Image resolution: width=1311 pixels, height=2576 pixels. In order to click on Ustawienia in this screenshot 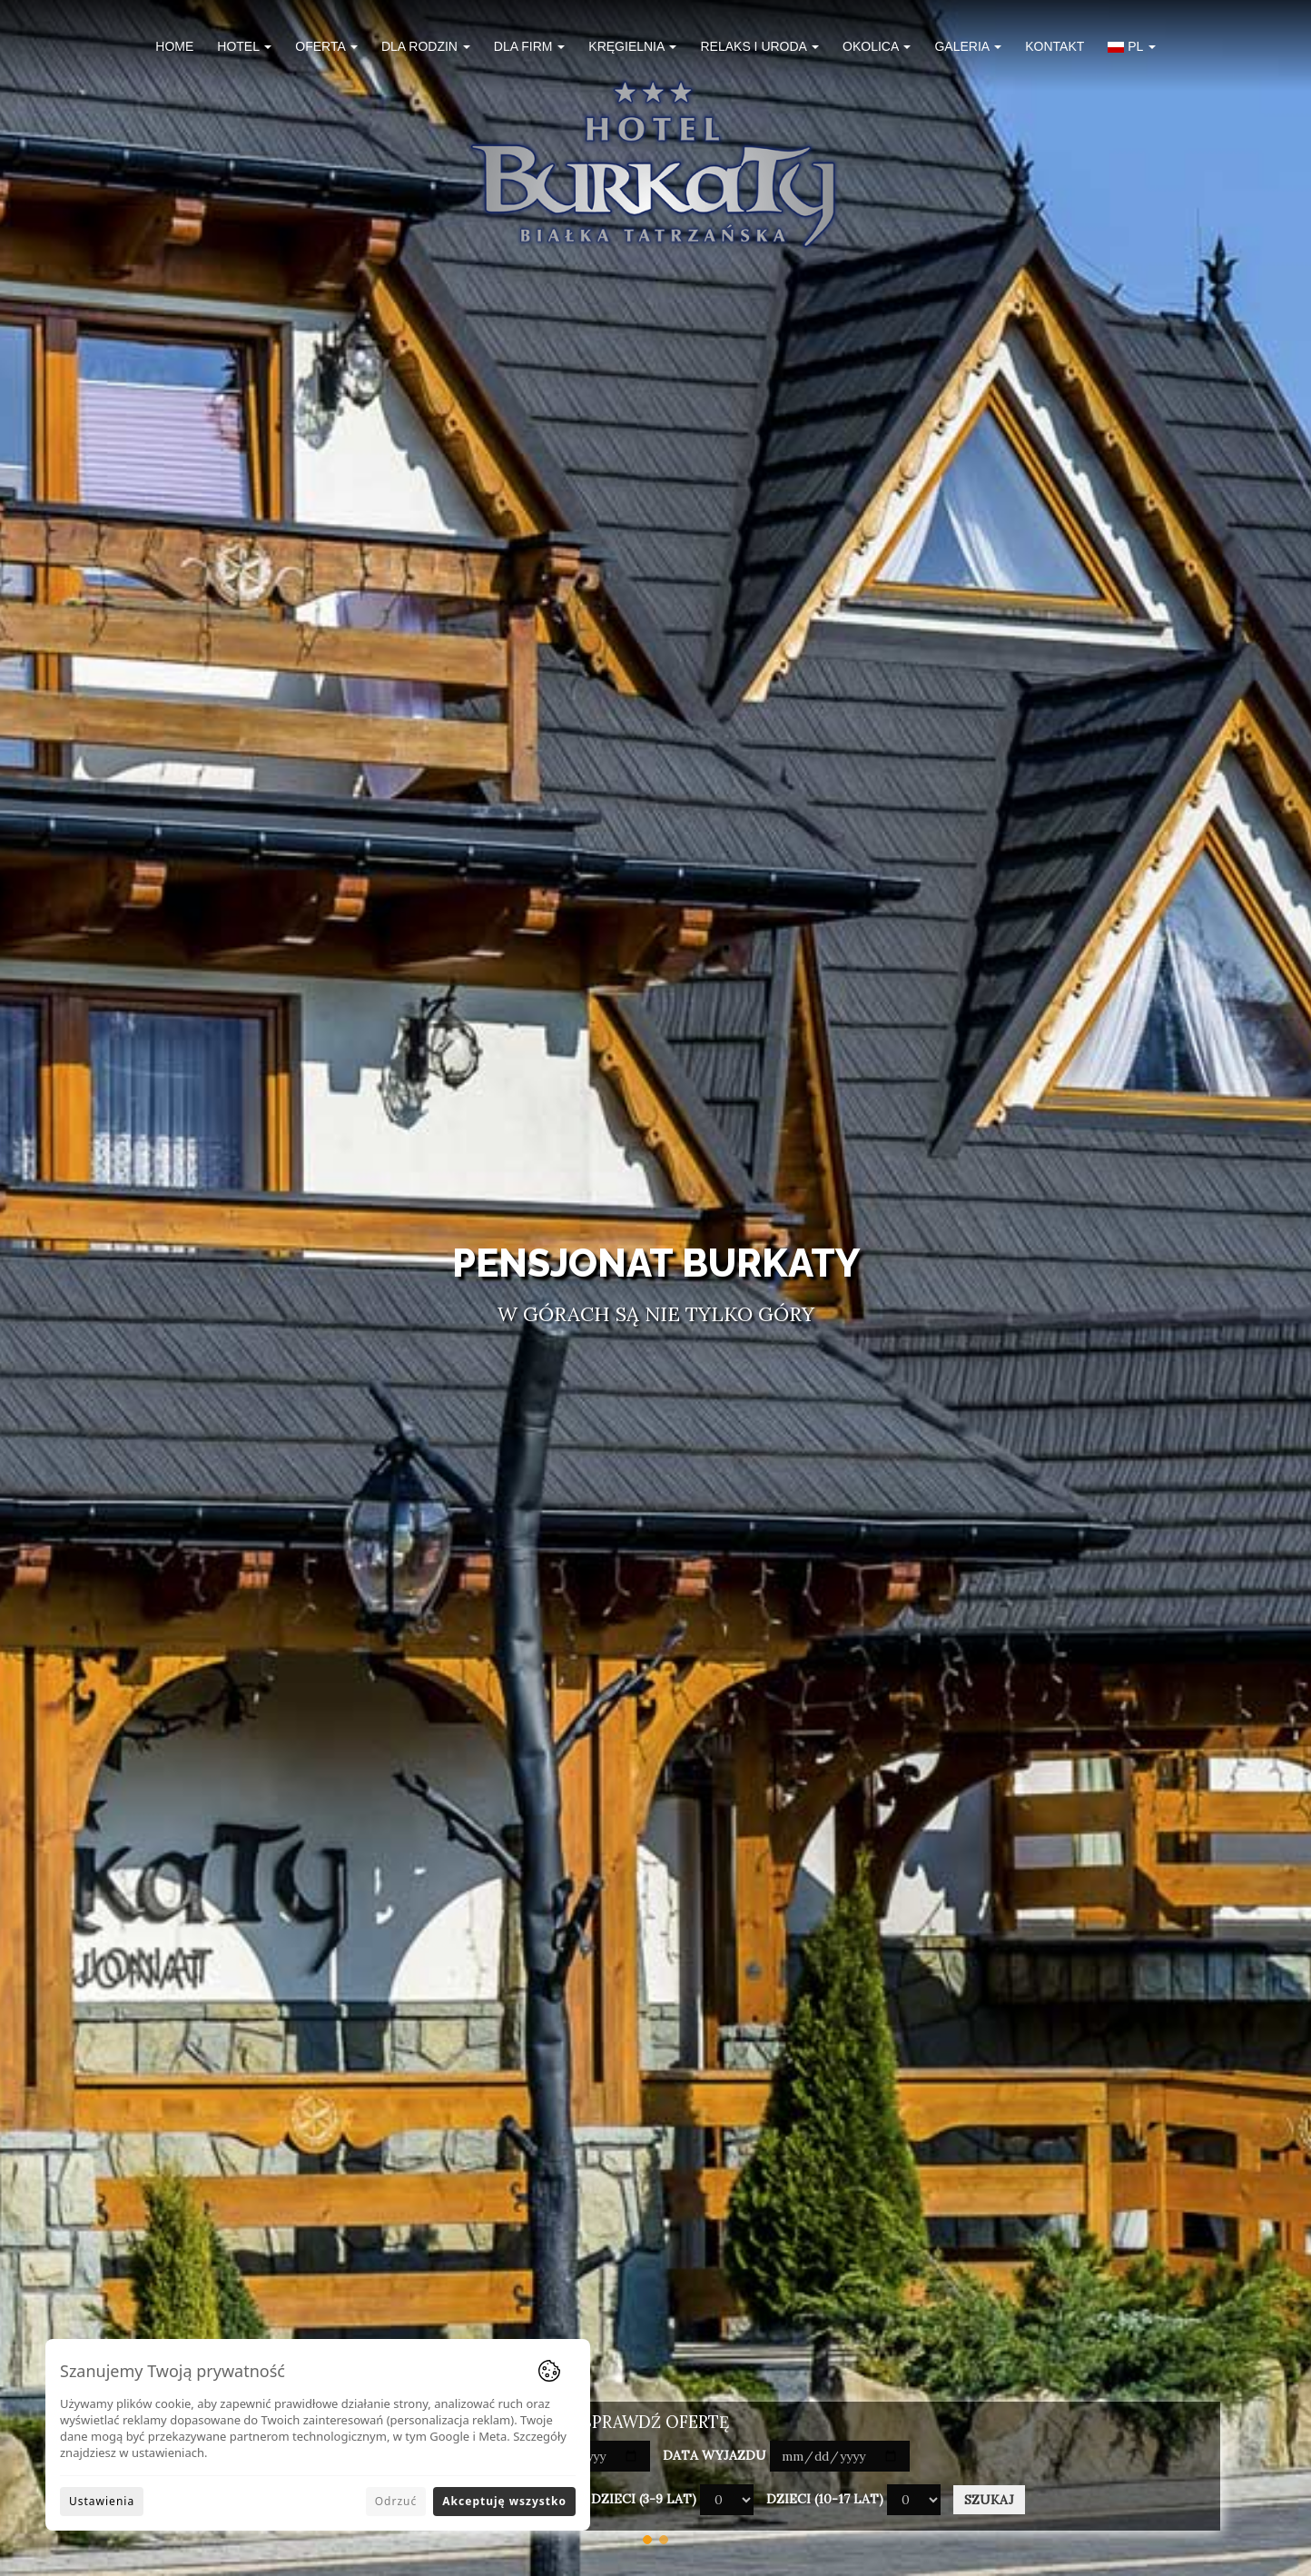, I will do `click(101, 2501)`.